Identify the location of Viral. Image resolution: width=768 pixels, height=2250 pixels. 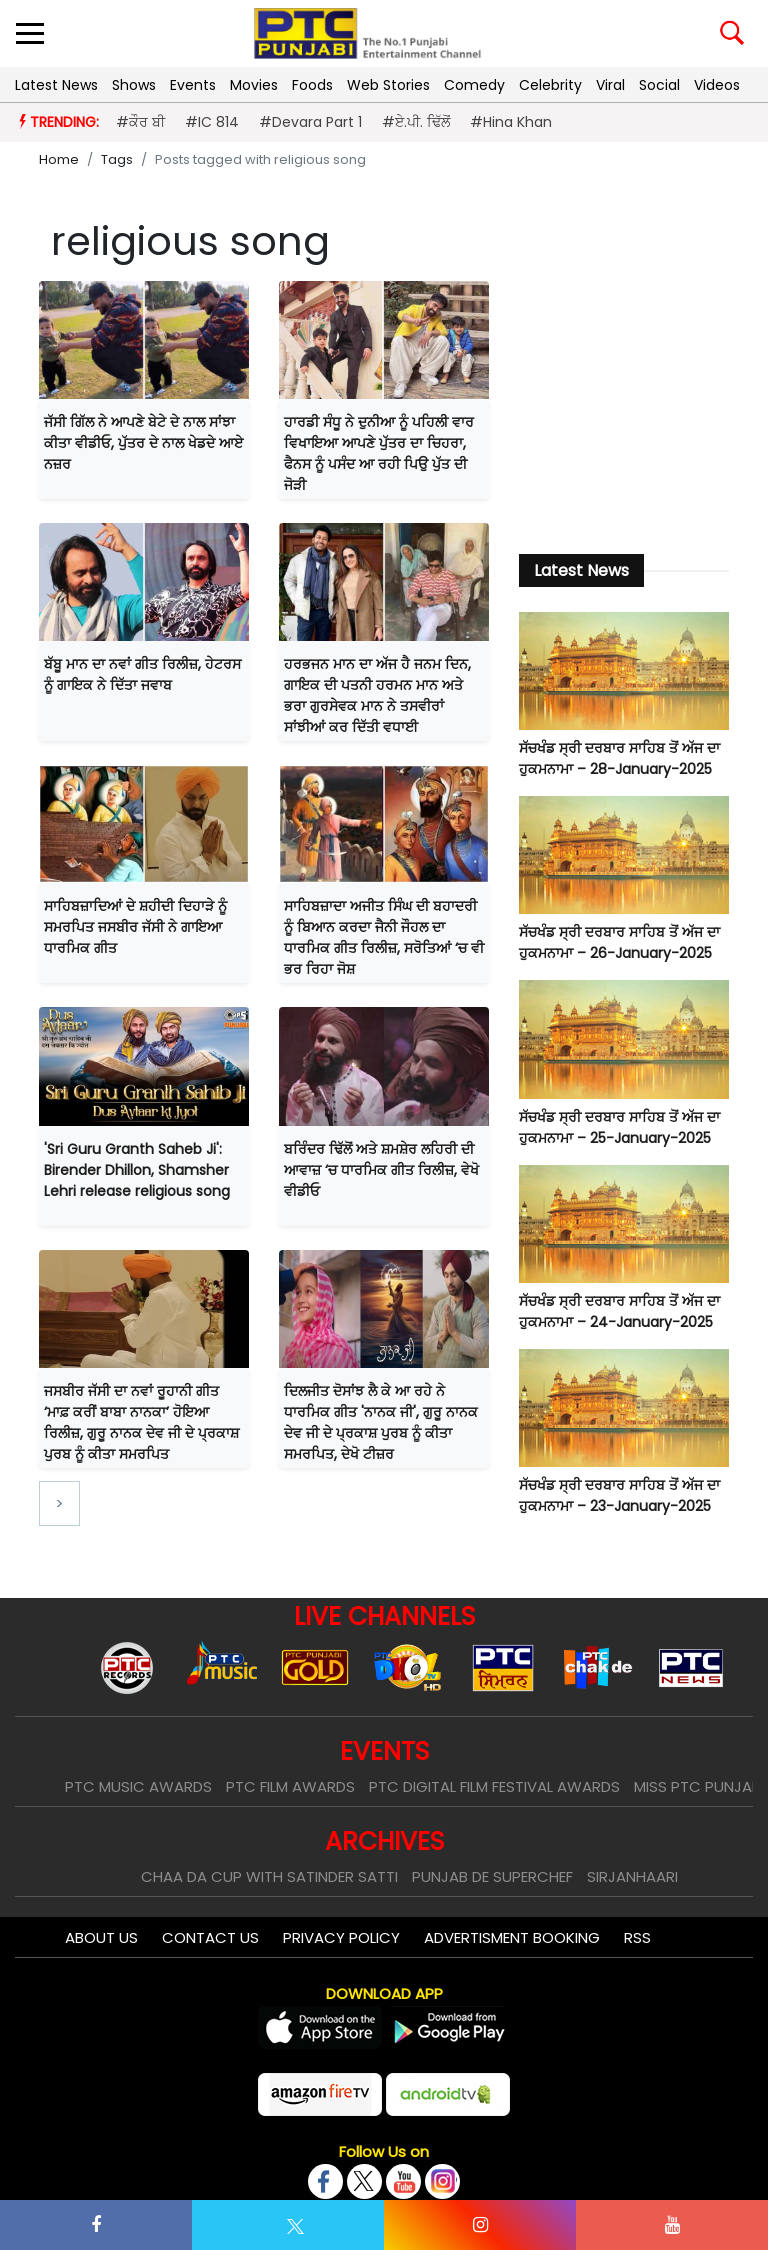
(610, 85).